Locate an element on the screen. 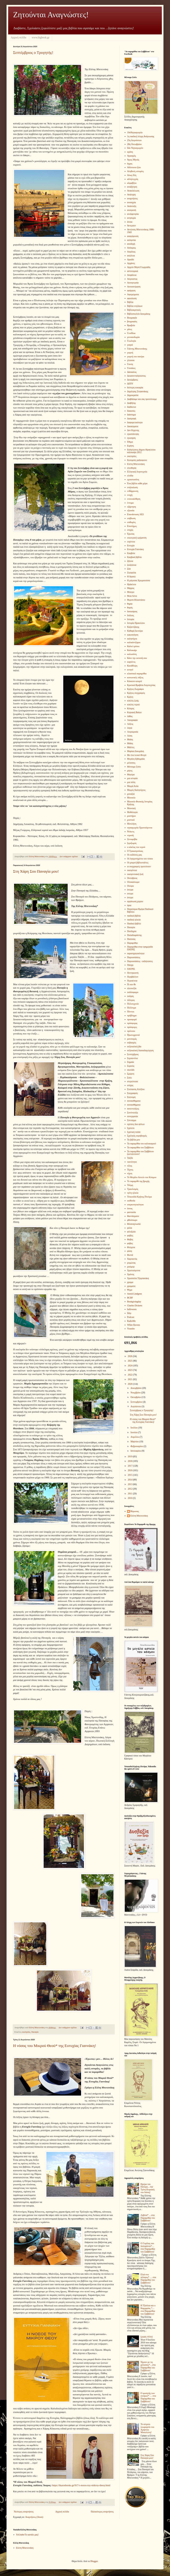 This screenshot has width=170, height=2576. παρατηρητικότητα is located at coordinates (135, 953).